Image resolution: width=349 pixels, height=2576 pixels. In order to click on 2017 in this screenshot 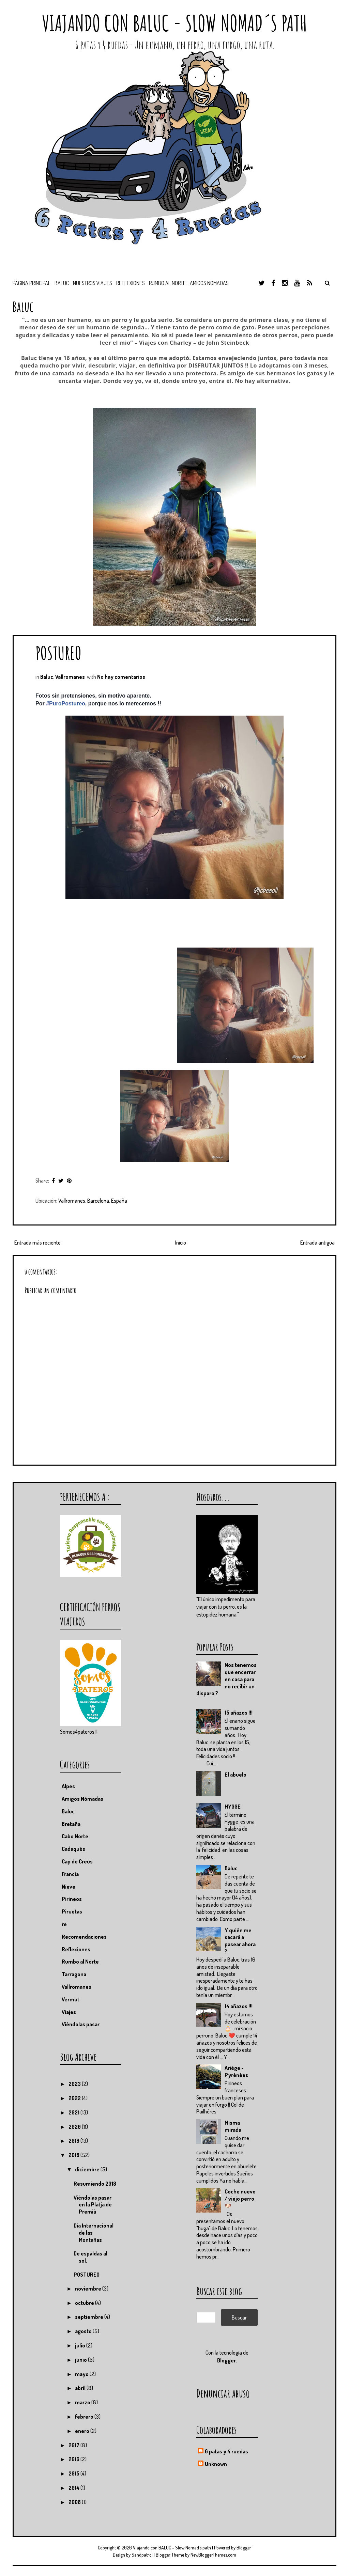, I will do `click(74, 2445)`.